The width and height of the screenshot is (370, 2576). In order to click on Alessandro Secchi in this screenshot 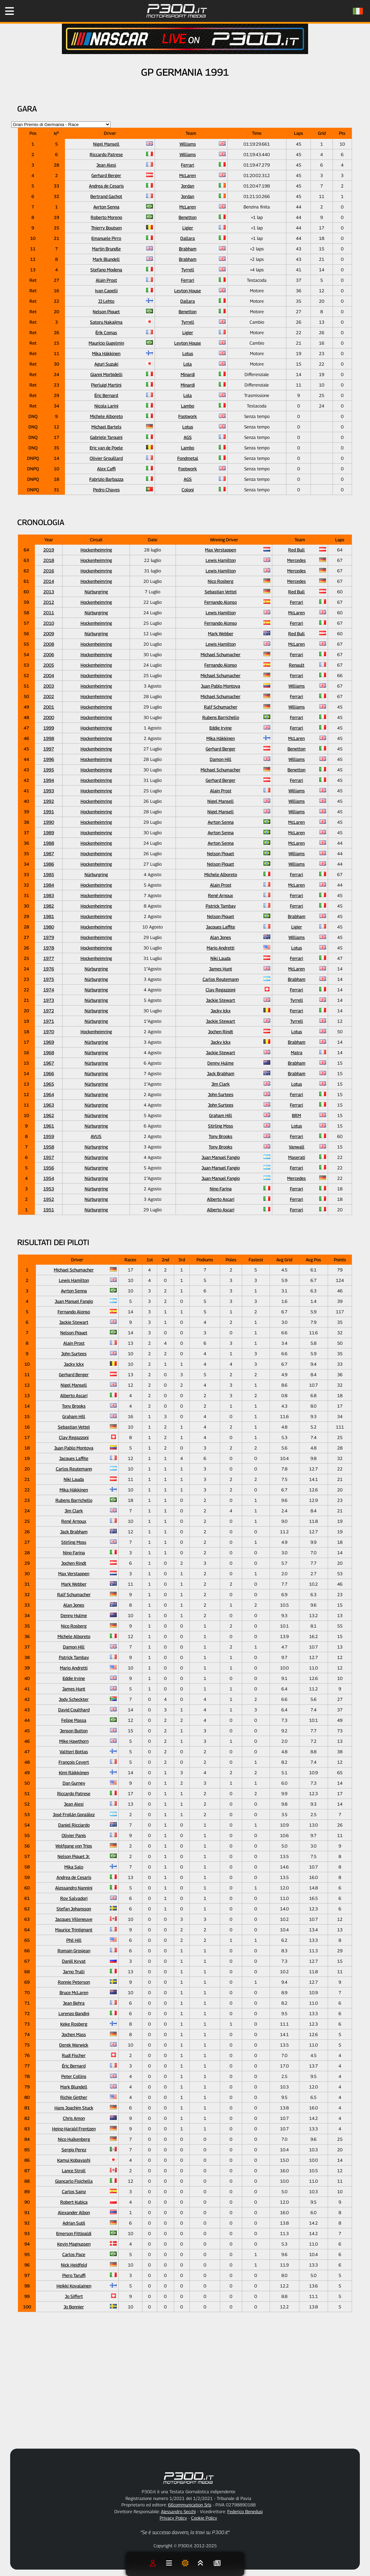, I will do `click(178, 2511)`.